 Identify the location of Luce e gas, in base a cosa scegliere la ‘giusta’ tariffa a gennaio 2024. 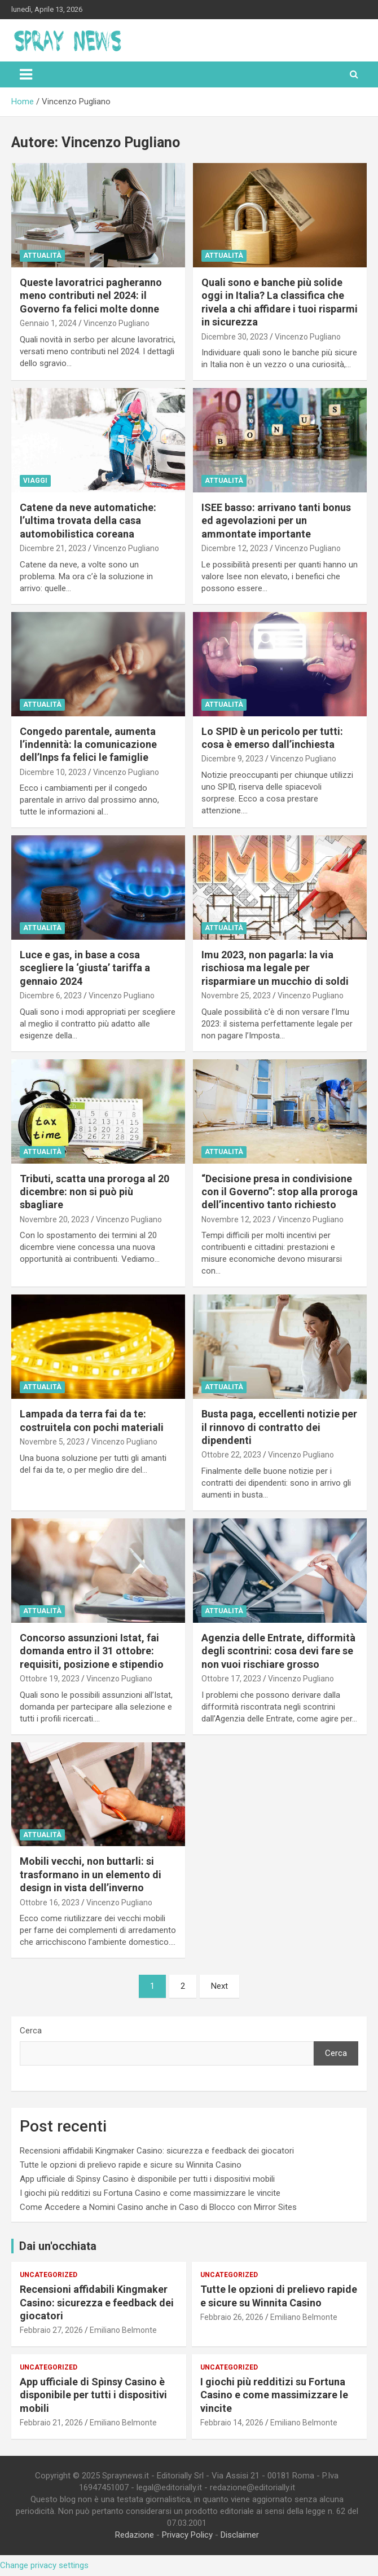
(85, 968).